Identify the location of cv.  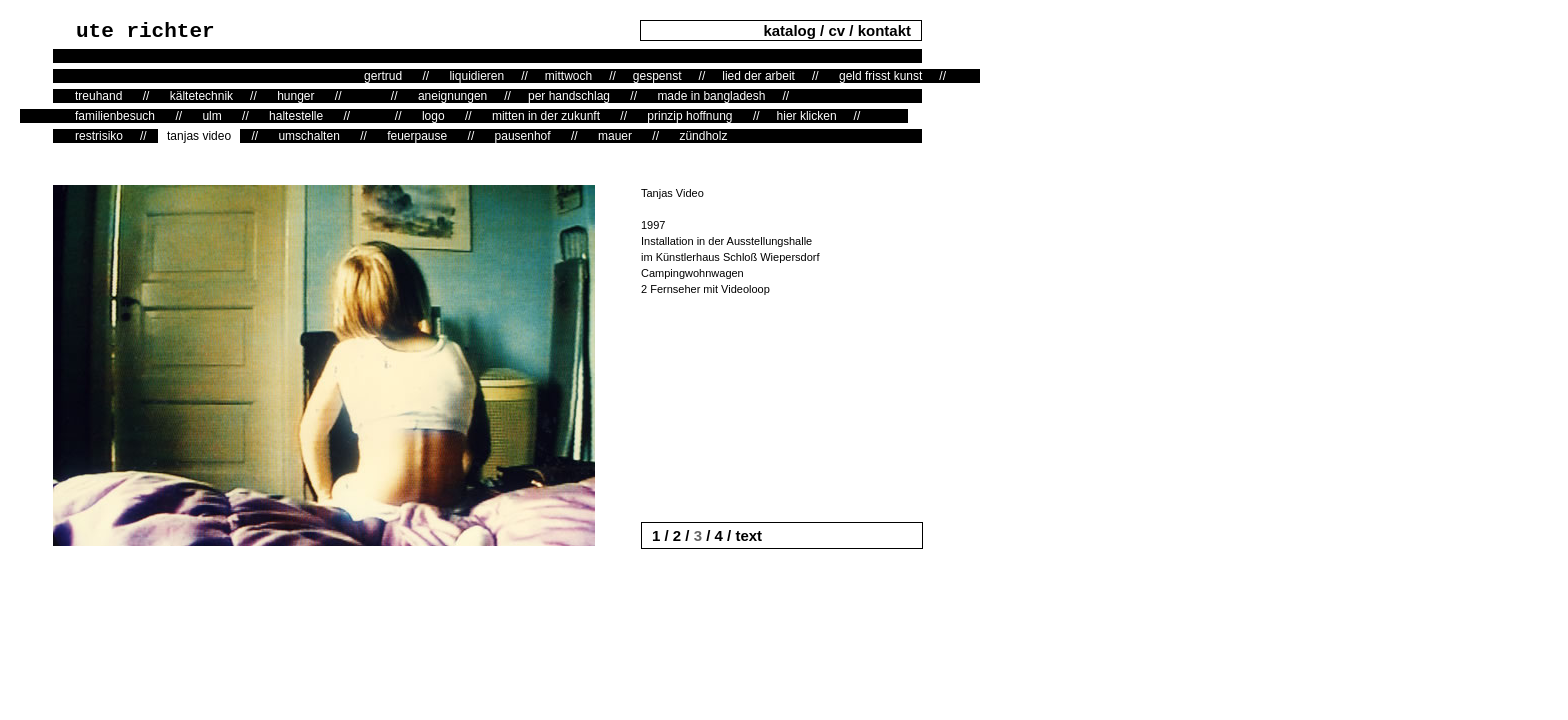
(836, 30).